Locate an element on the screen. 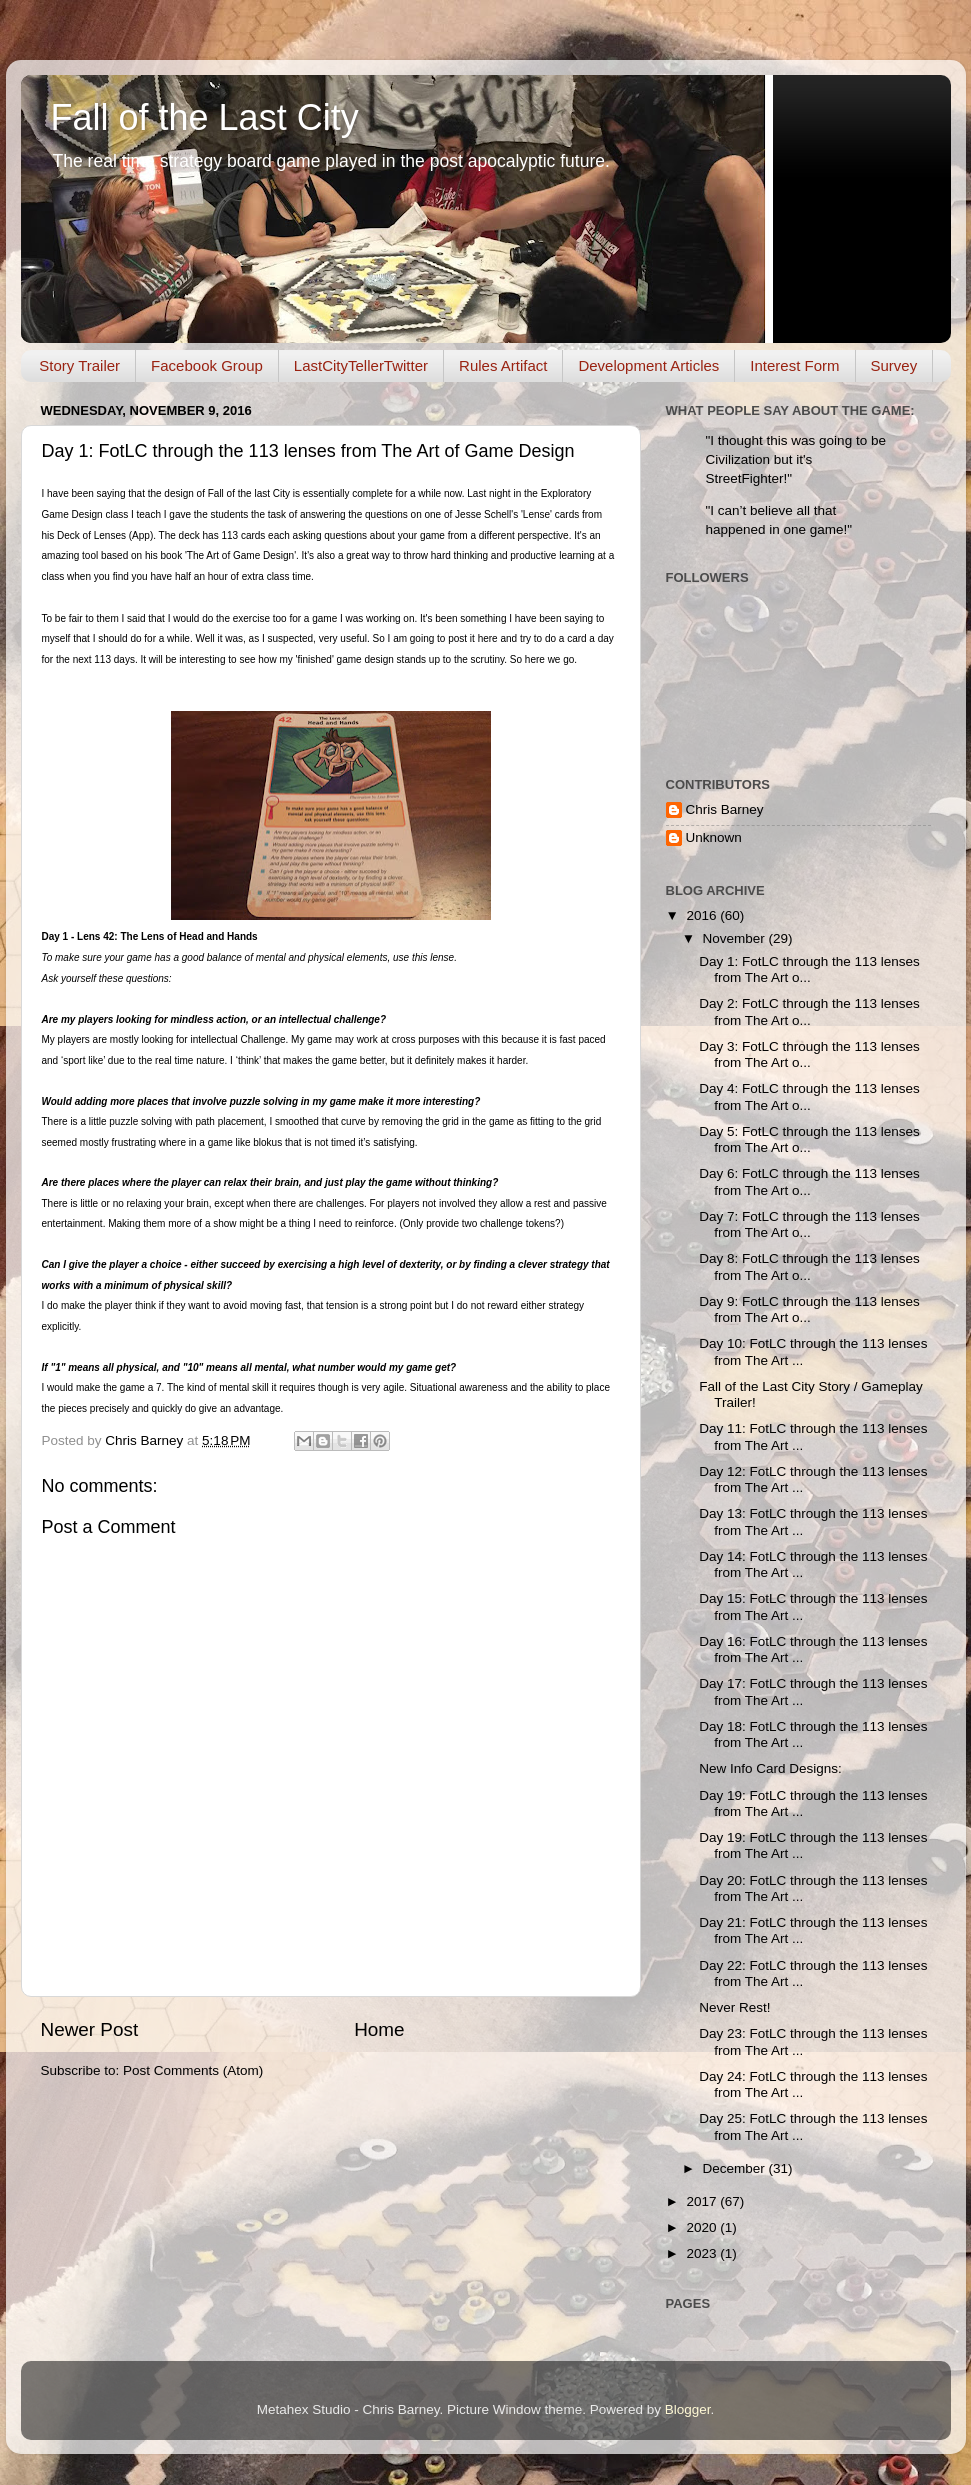 This screenshot has height=2485, width=971. Newer Post is located at coordinates (90, 2029).